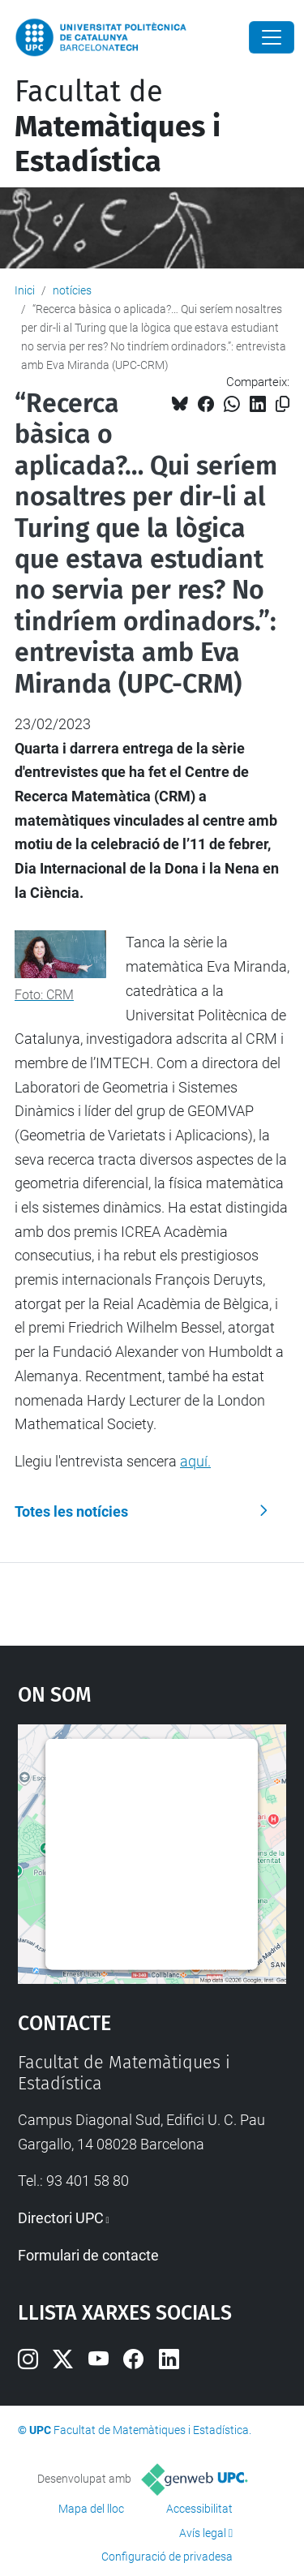  I want to click on Avís legal, so click(202, 2533).